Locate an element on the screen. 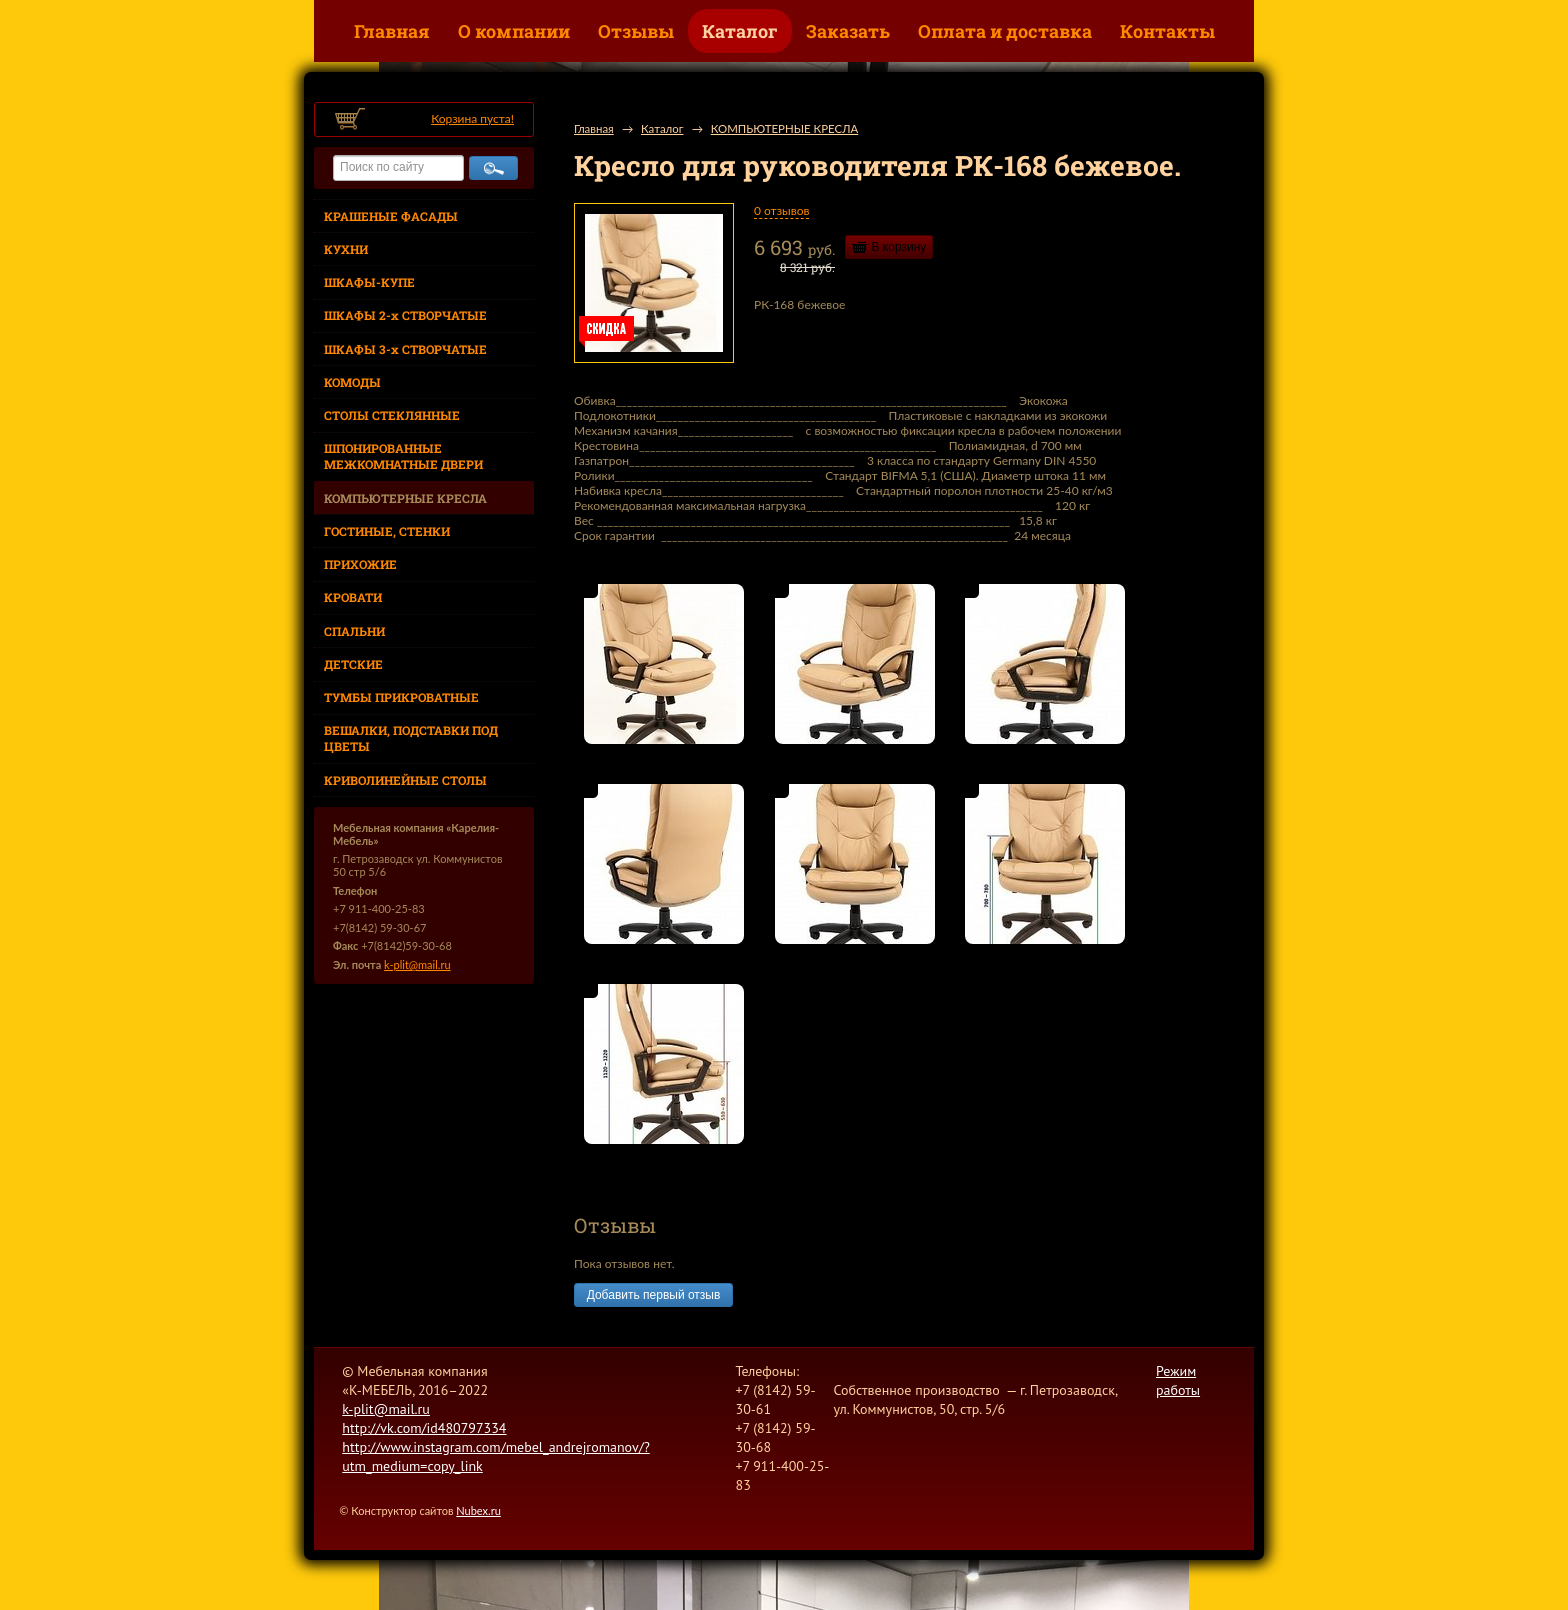 Image resolution: width=1568 pixels, height=1610 pixels. ШКАФЫ 2-х СТВОРЧАТЫЕ is located at coordinates (405, 315).